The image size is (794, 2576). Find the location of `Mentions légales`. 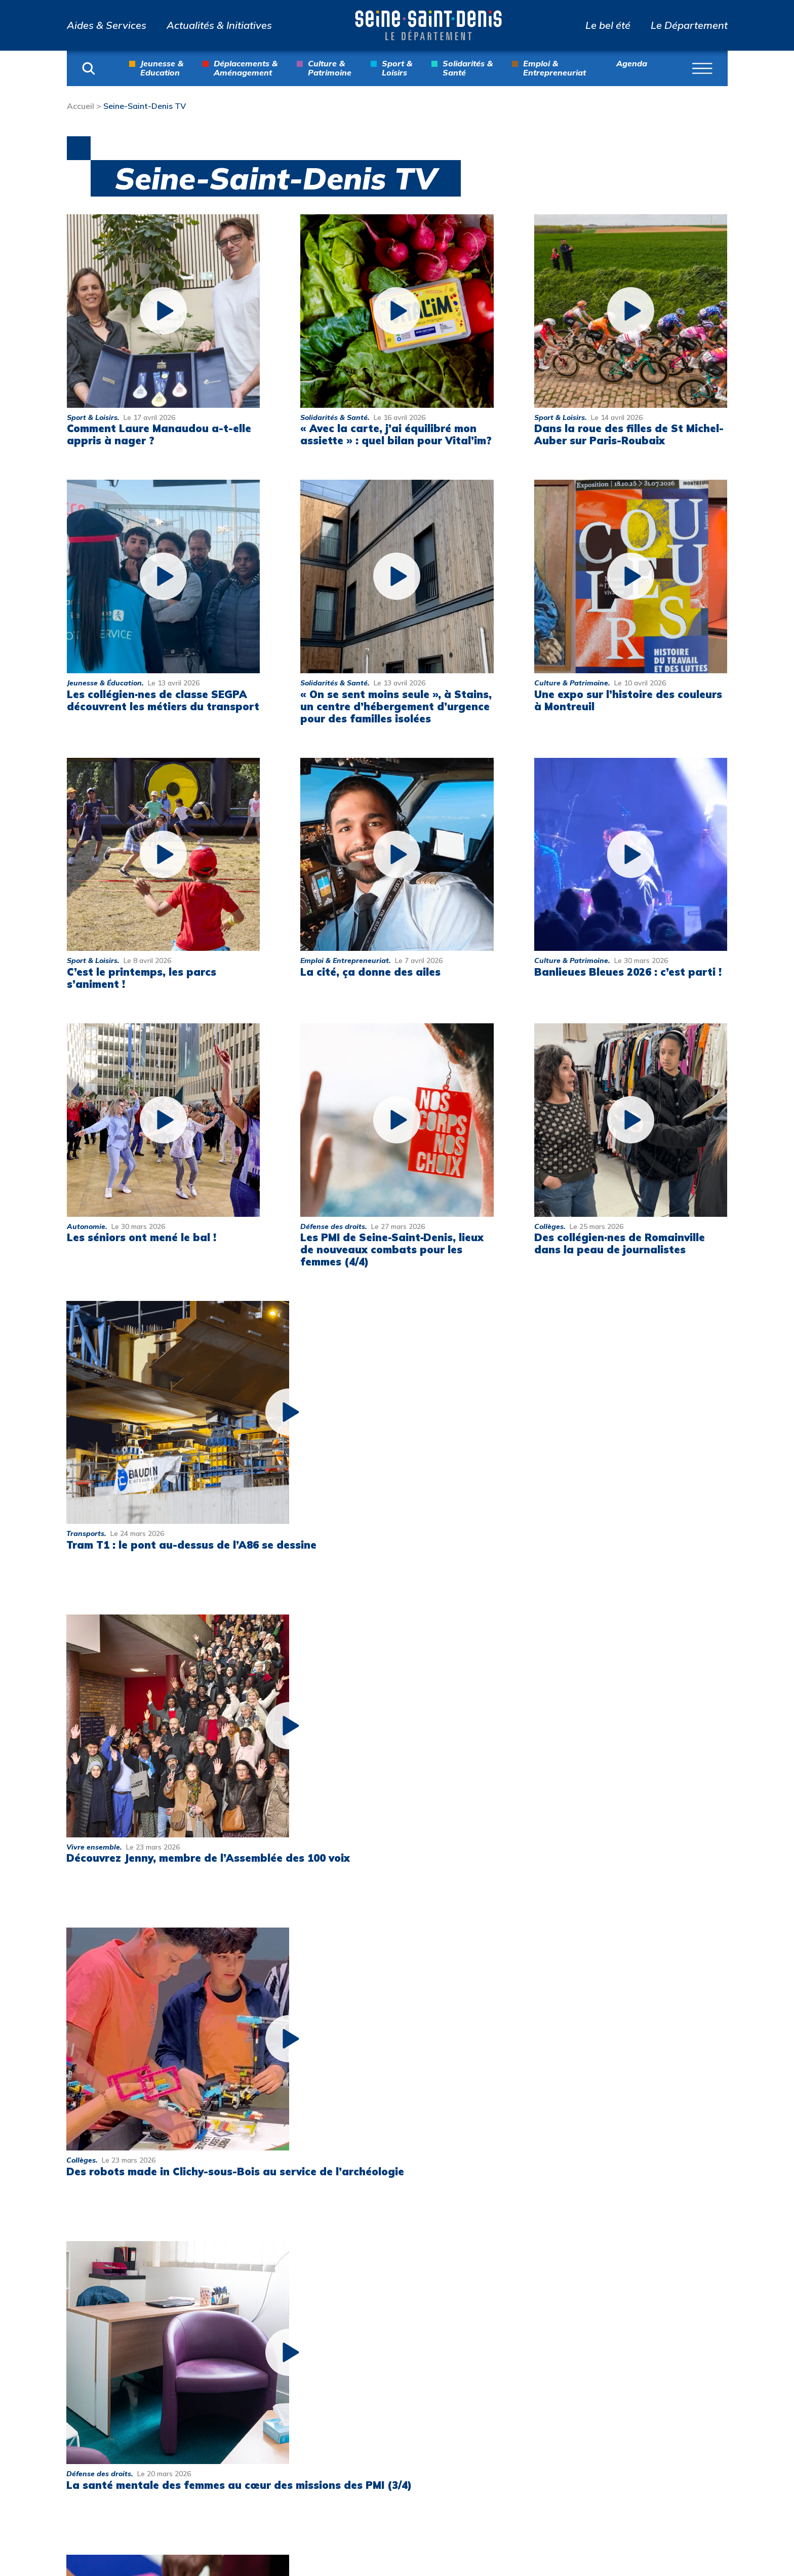

Mentions légales is located at coordinates (670, 2328).